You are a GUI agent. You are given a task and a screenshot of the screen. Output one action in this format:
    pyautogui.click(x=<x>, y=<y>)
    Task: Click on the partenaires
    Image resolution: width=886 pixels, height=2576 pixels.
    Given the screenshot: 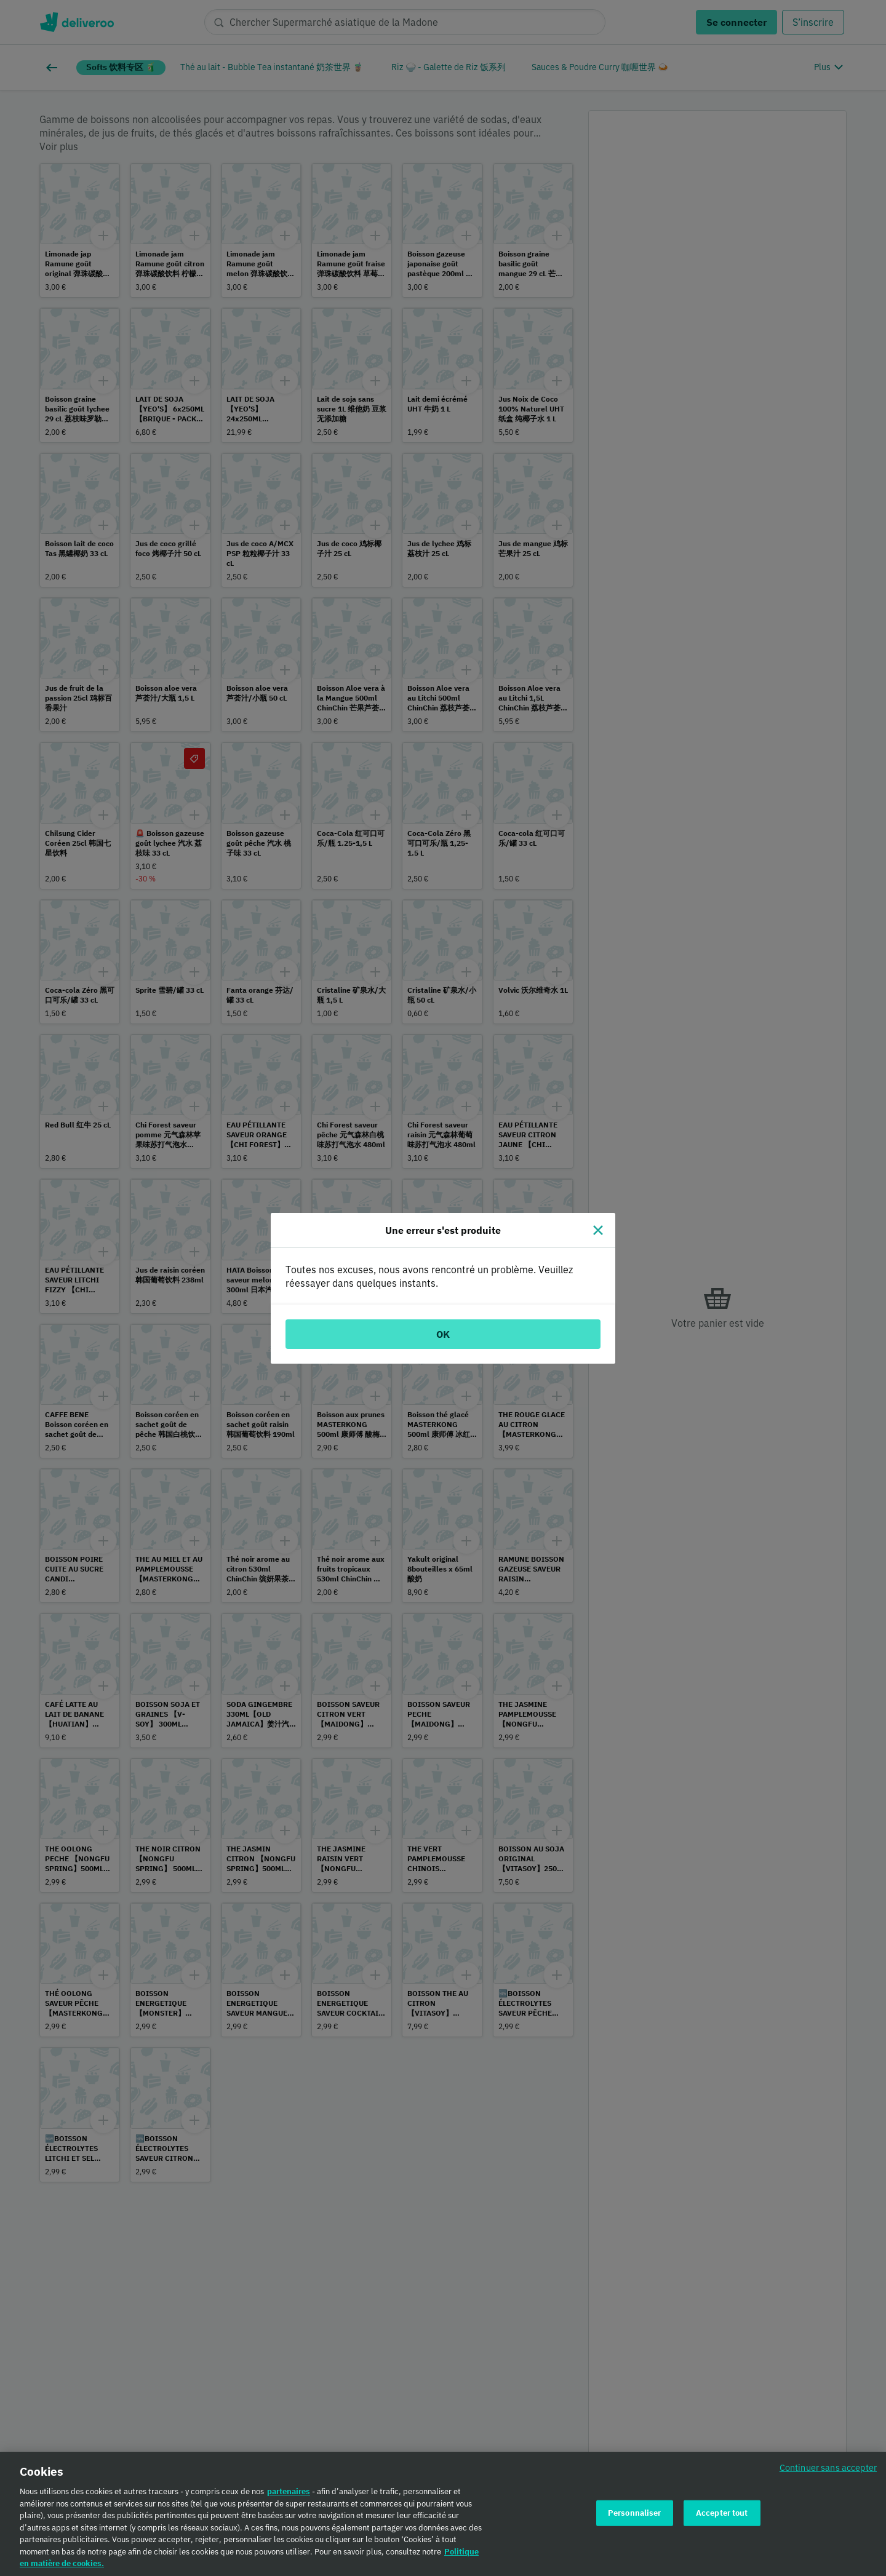 What is the action you would take?
    pyautogui.click(x=288, y=2495)
    